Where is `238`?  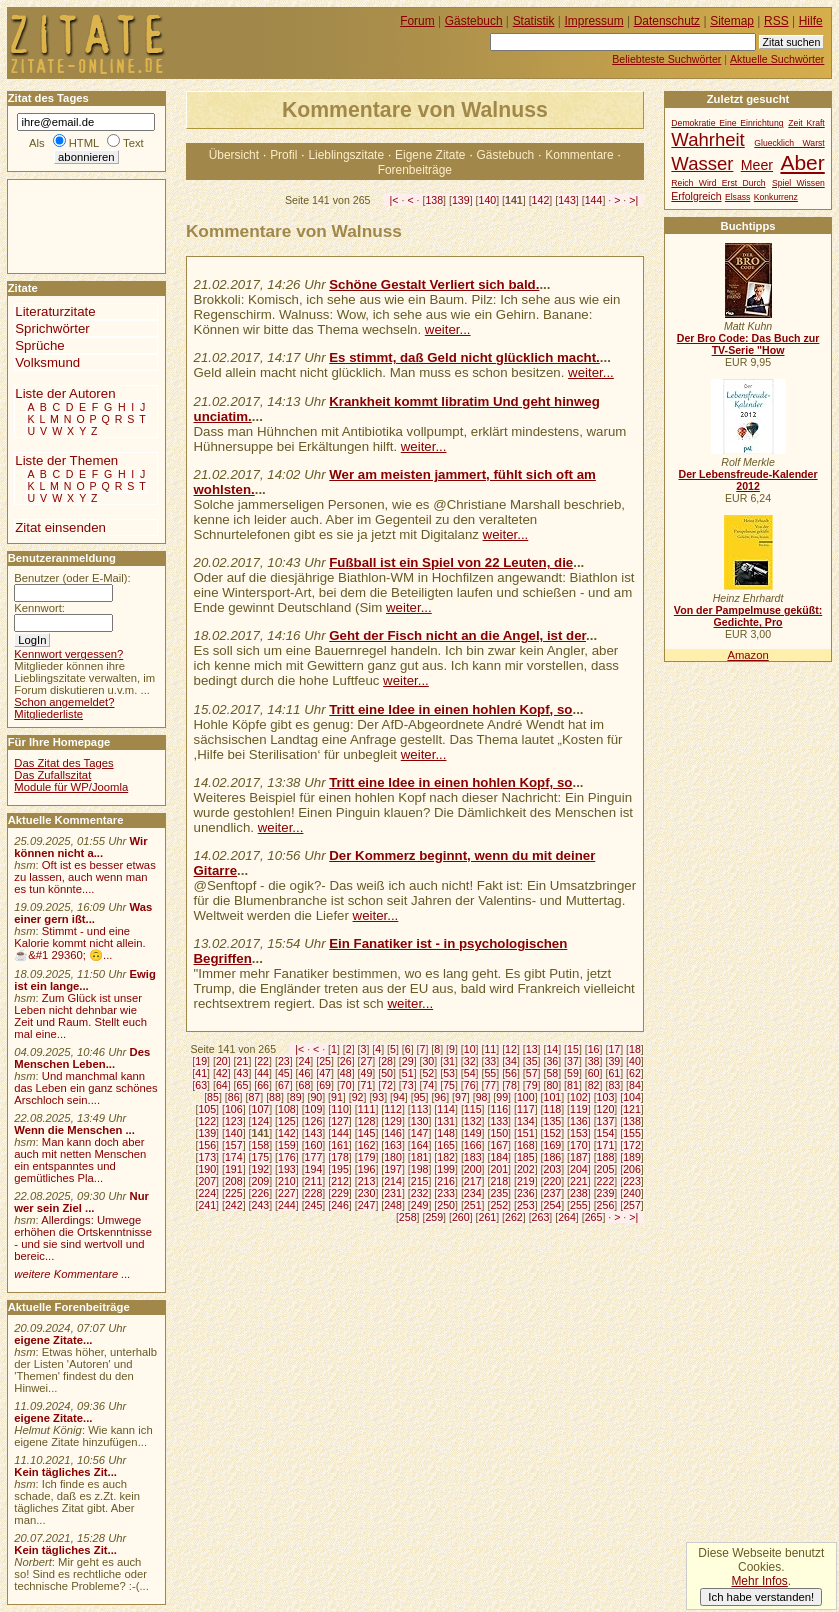 238 is located at coordinates (579, 1193).